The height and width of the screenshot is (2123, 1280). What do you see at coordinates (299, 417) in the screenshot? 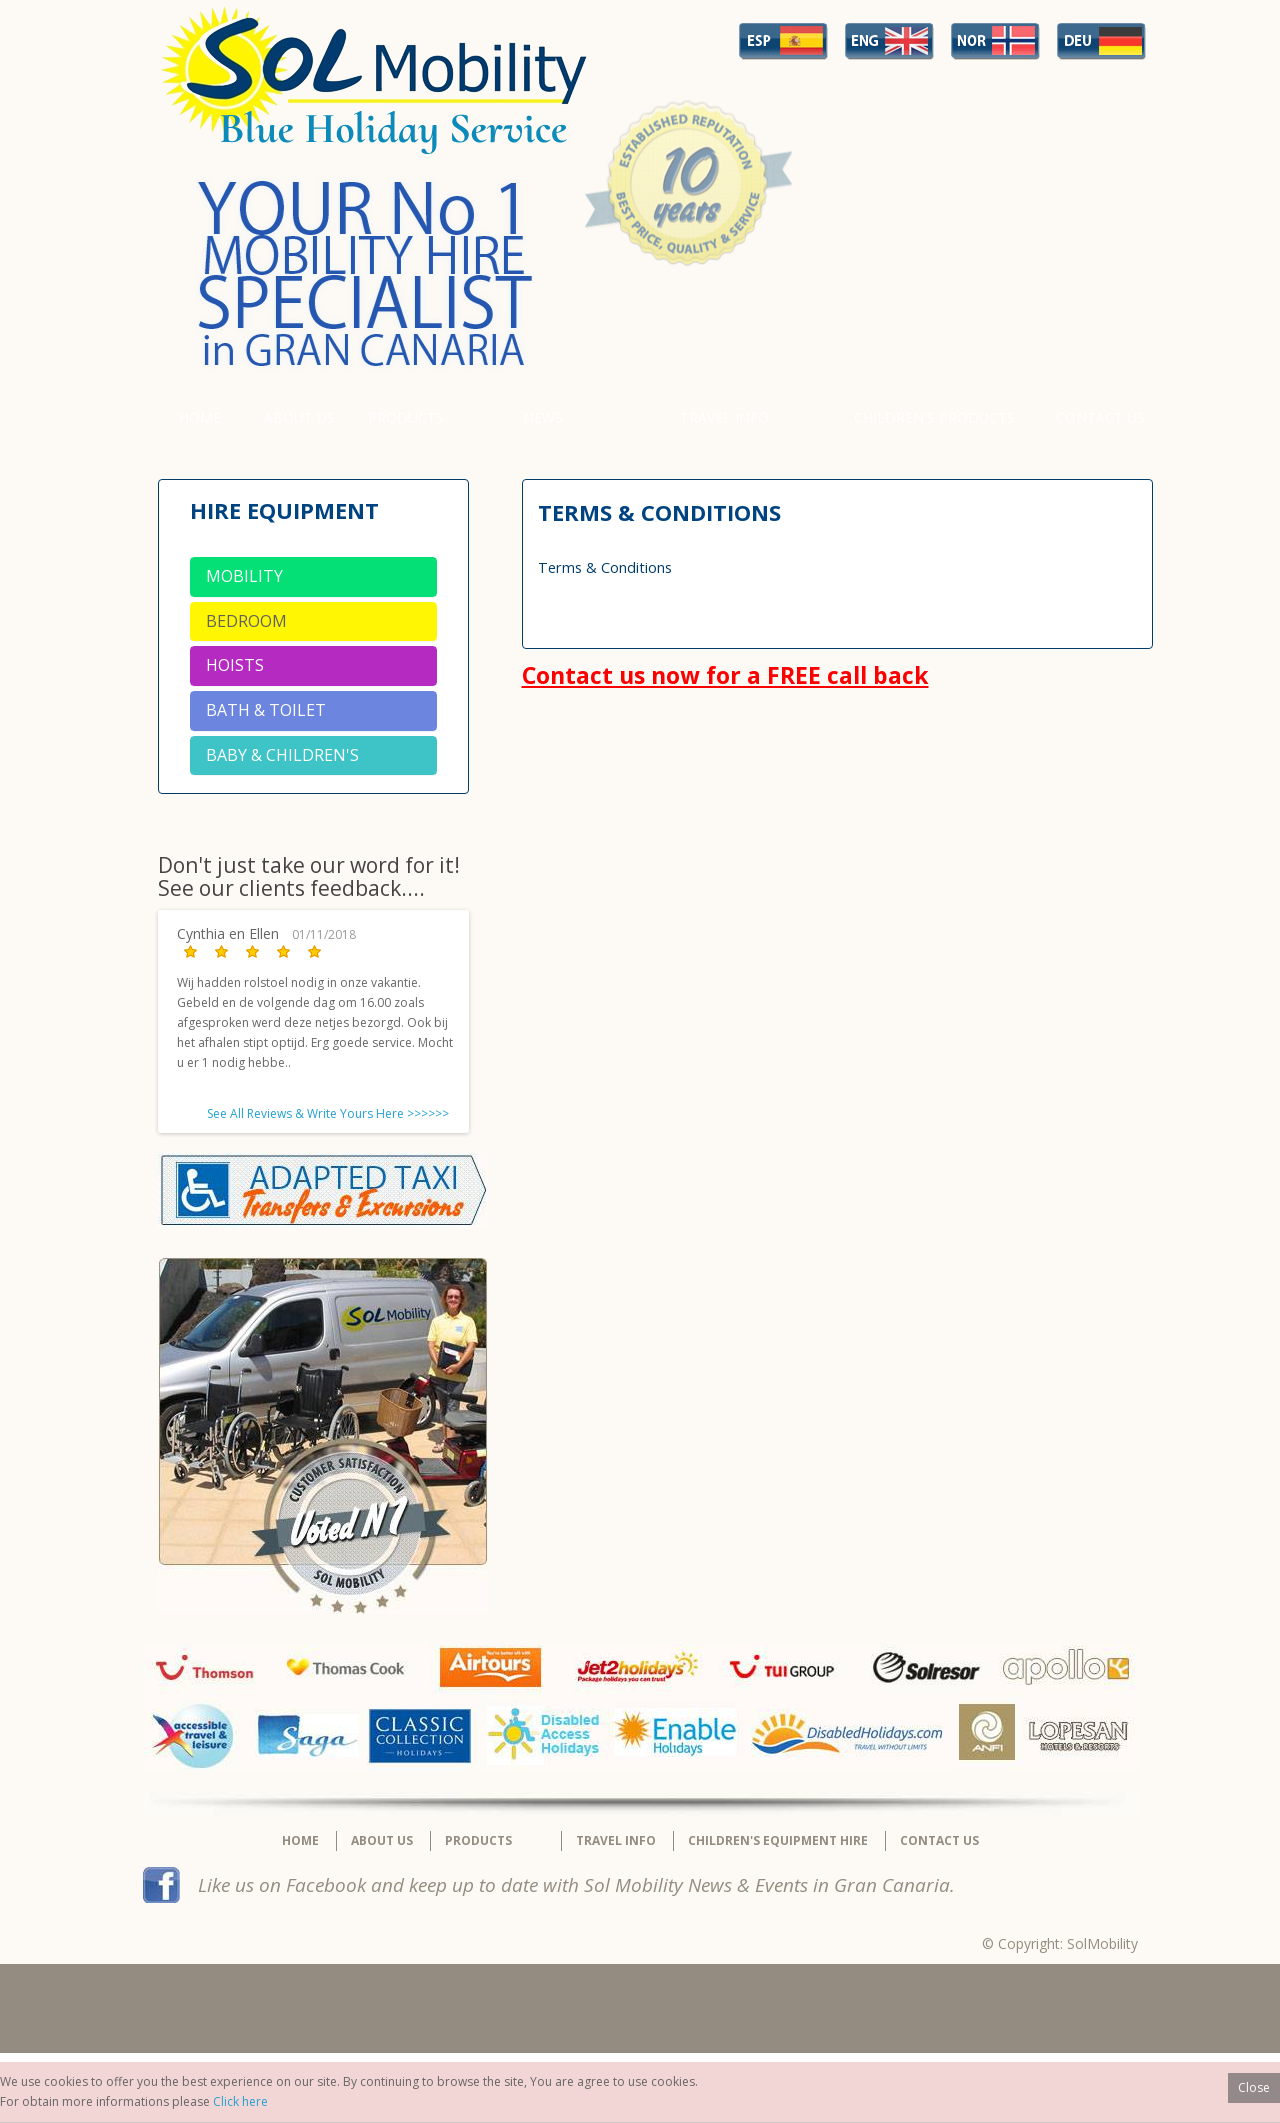
I see `About Us` at bounding box center [299, 417].